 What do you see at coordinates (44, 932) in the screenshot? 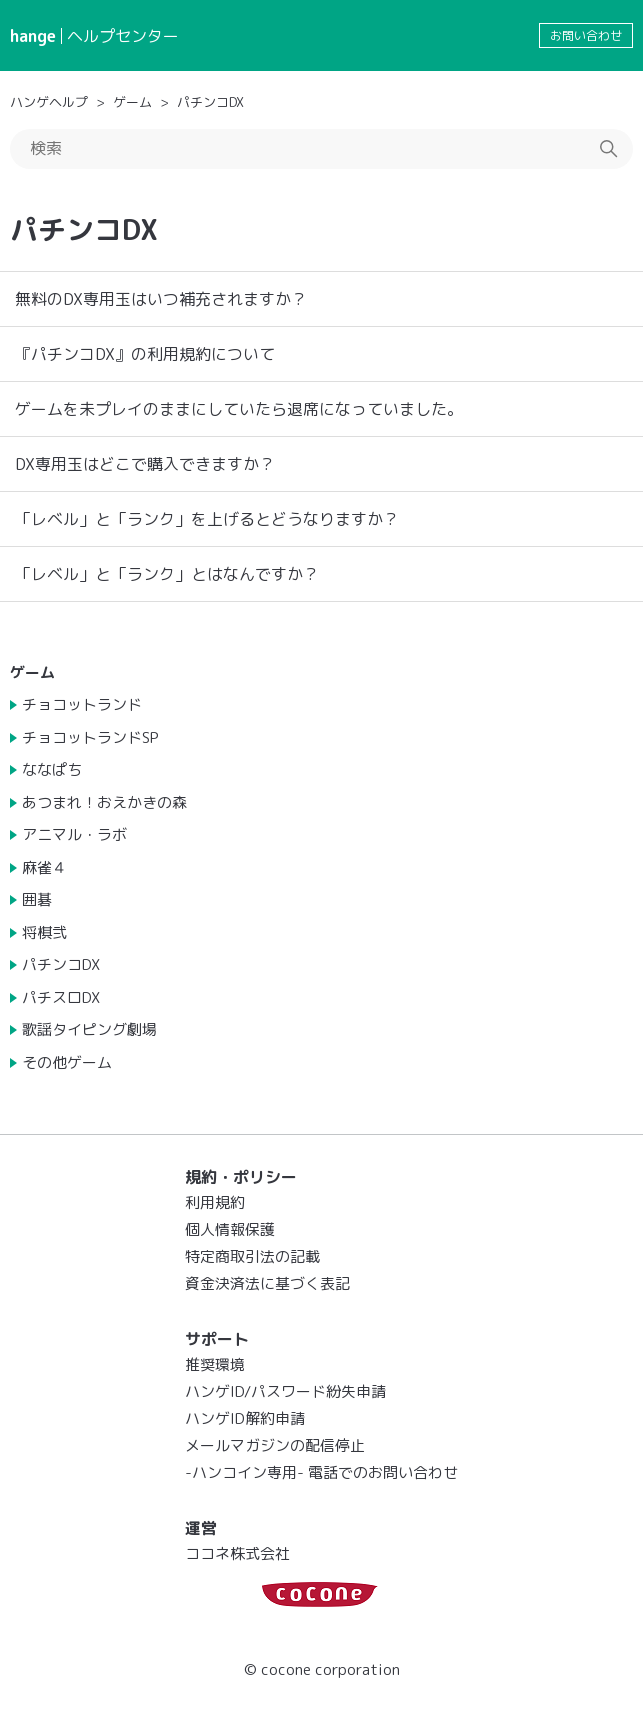
I see `将棋弐` at bounding box center [44, 932].